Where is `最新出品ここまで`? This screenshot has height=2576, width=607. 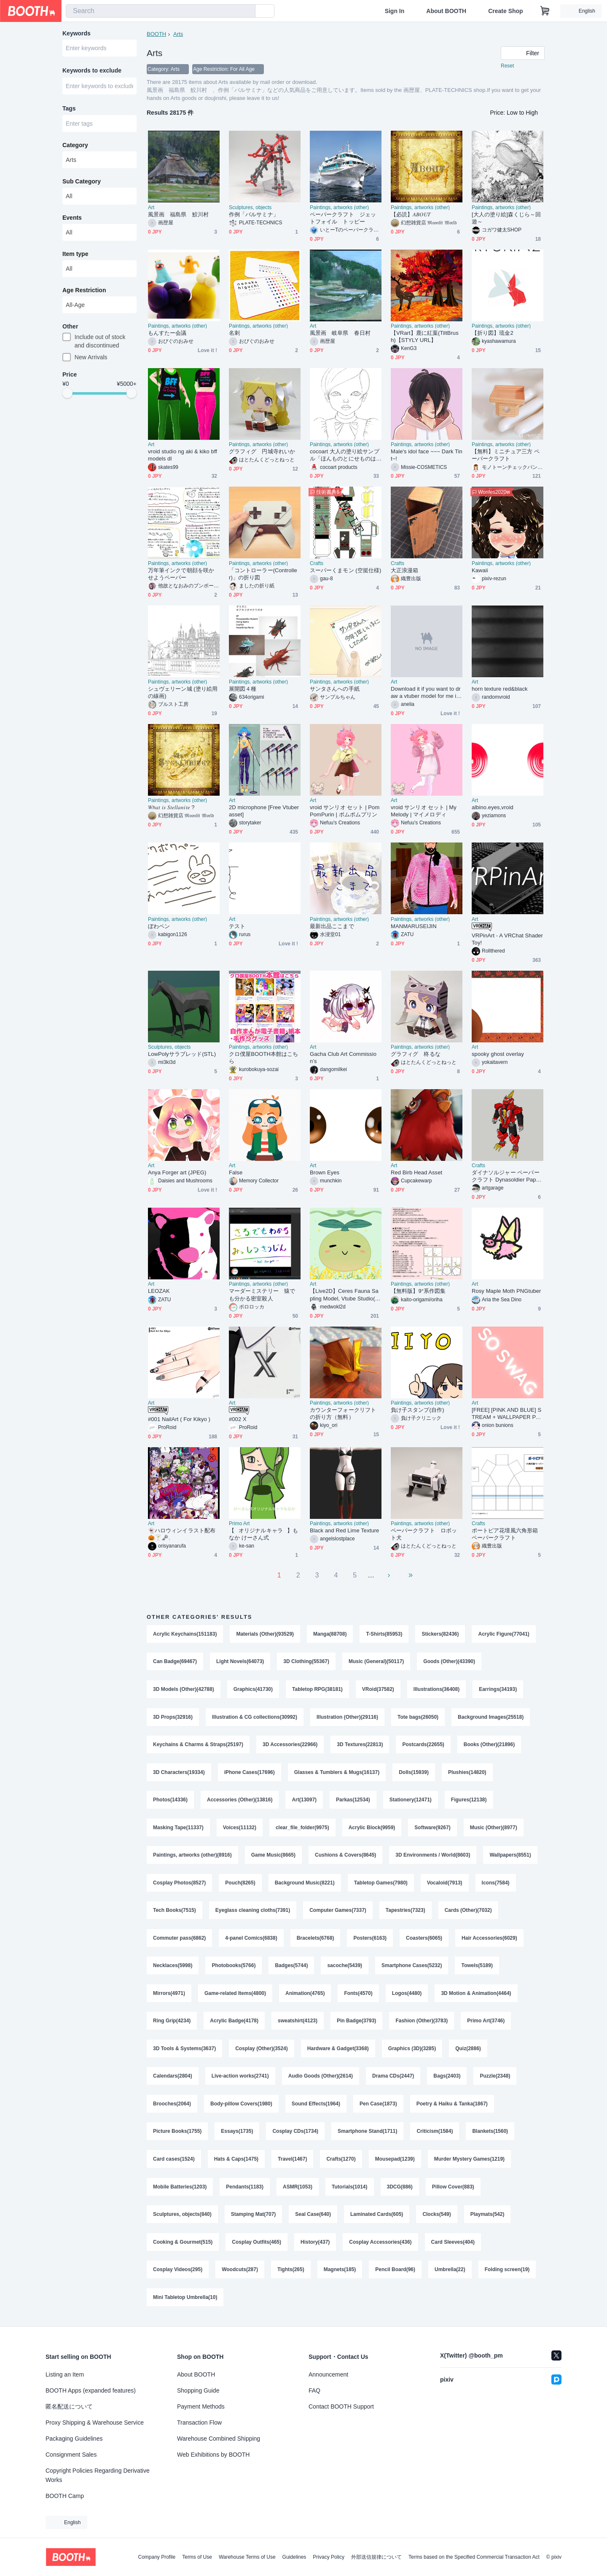 最新出品ここまで is located at coordinates (332, 926).